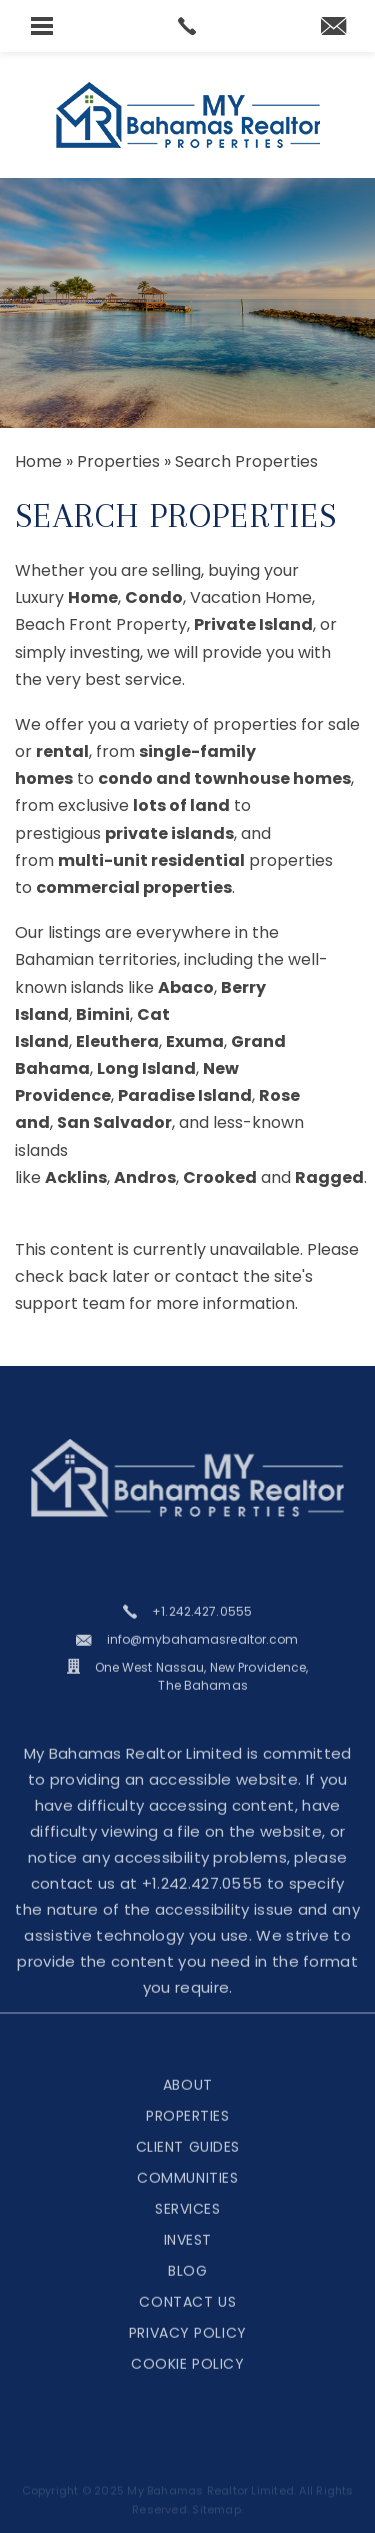 The width and height of the screenshot is (375, 2533). What do you see at coordinates (187, 1659) in the screenshot?
I see `[info(at)mybahamasrealtor(dotted)com]` at bounding box center [187, 1659].